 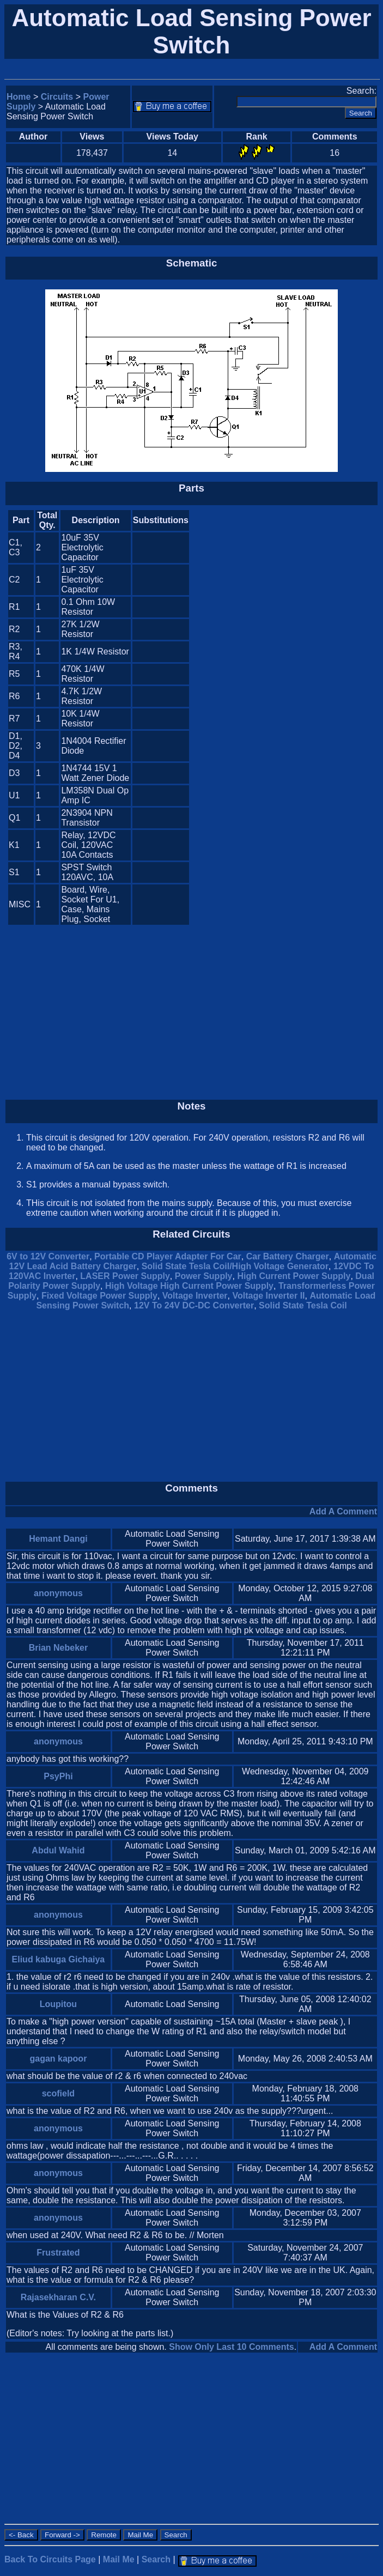 What do you see at coordinates (287, 1256) in the screenshot?
I see `Car Battery Charger` at bounding box center [287, 1256].